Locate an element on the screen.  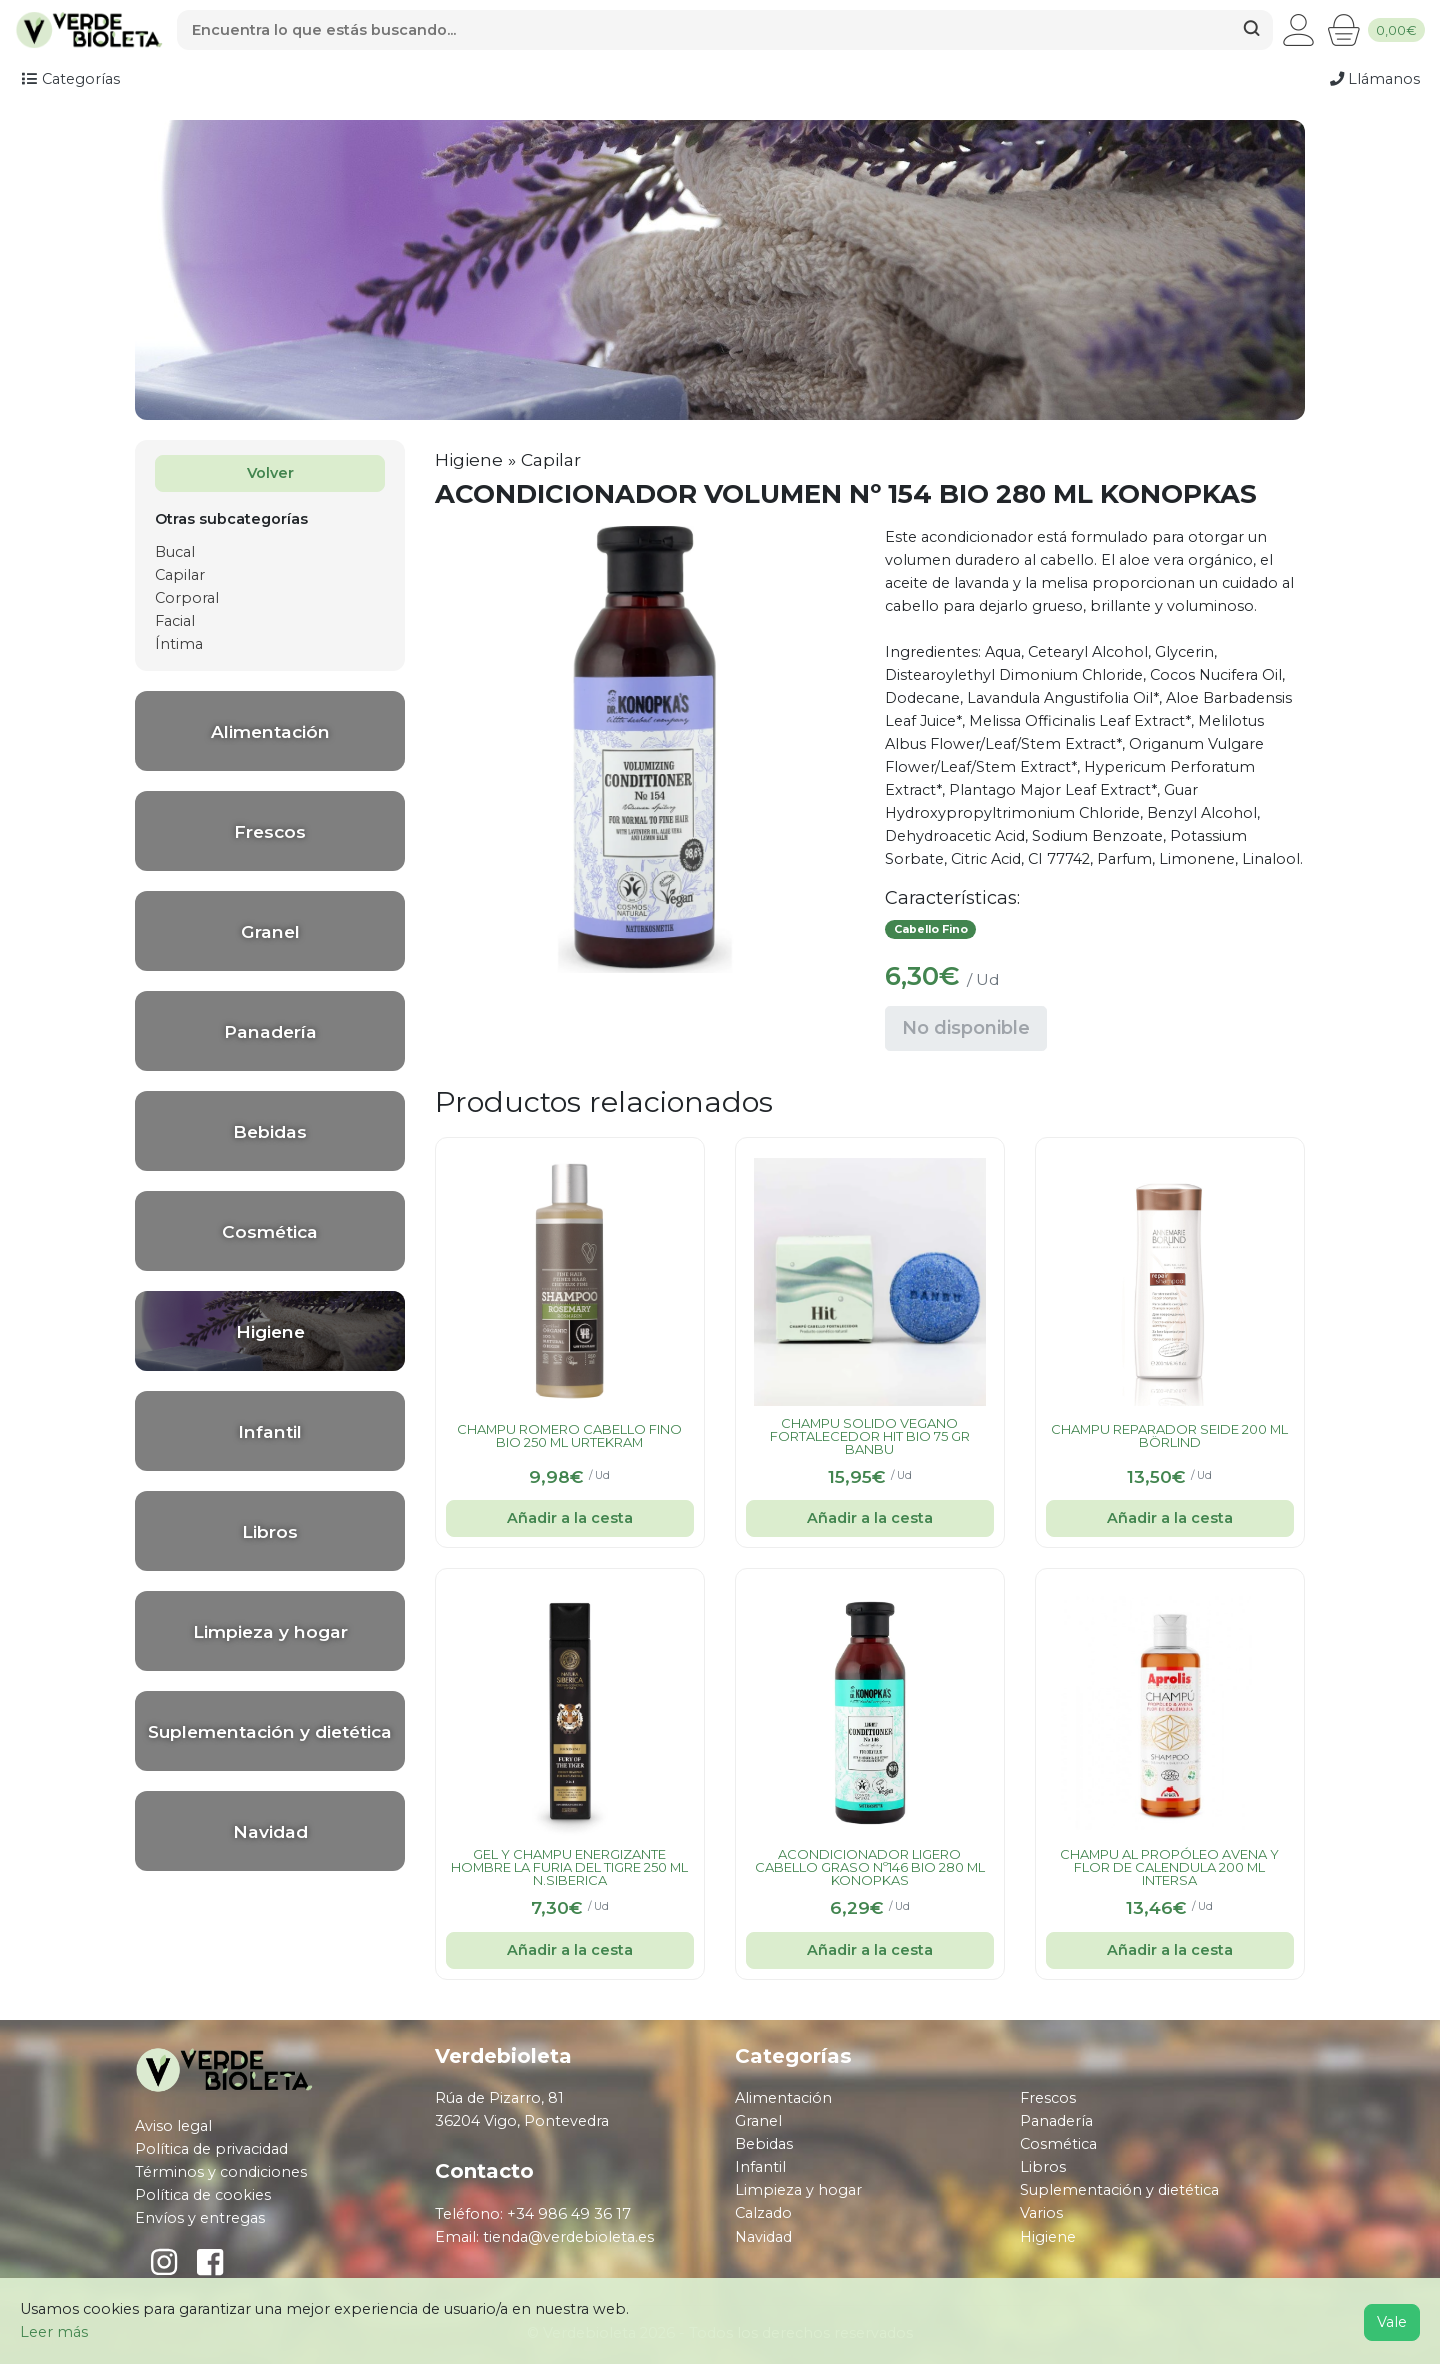
Cosmética is located at coordinates (1058, 2144).